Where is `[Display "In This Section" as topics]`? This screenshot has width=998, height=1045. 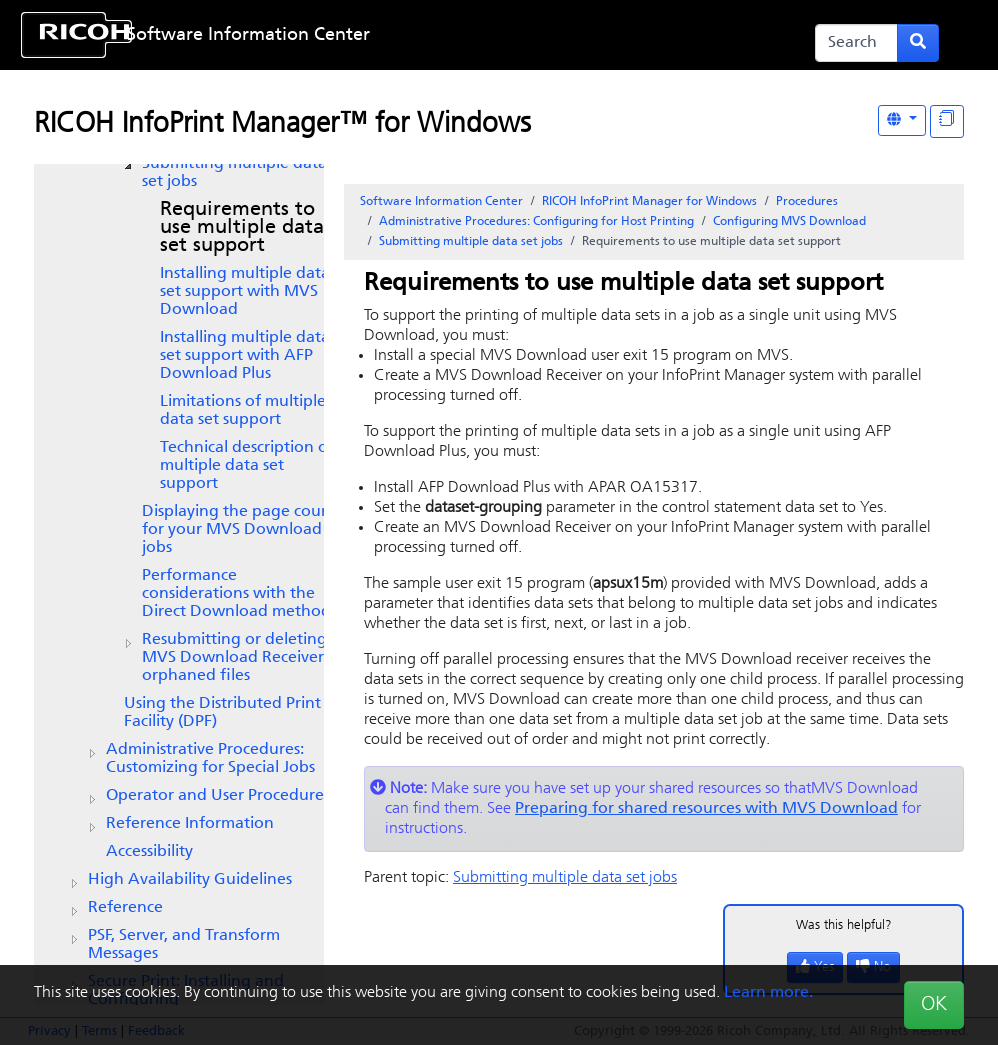
[Display "In This Section" as topics] is located at coordinates (947, 121).